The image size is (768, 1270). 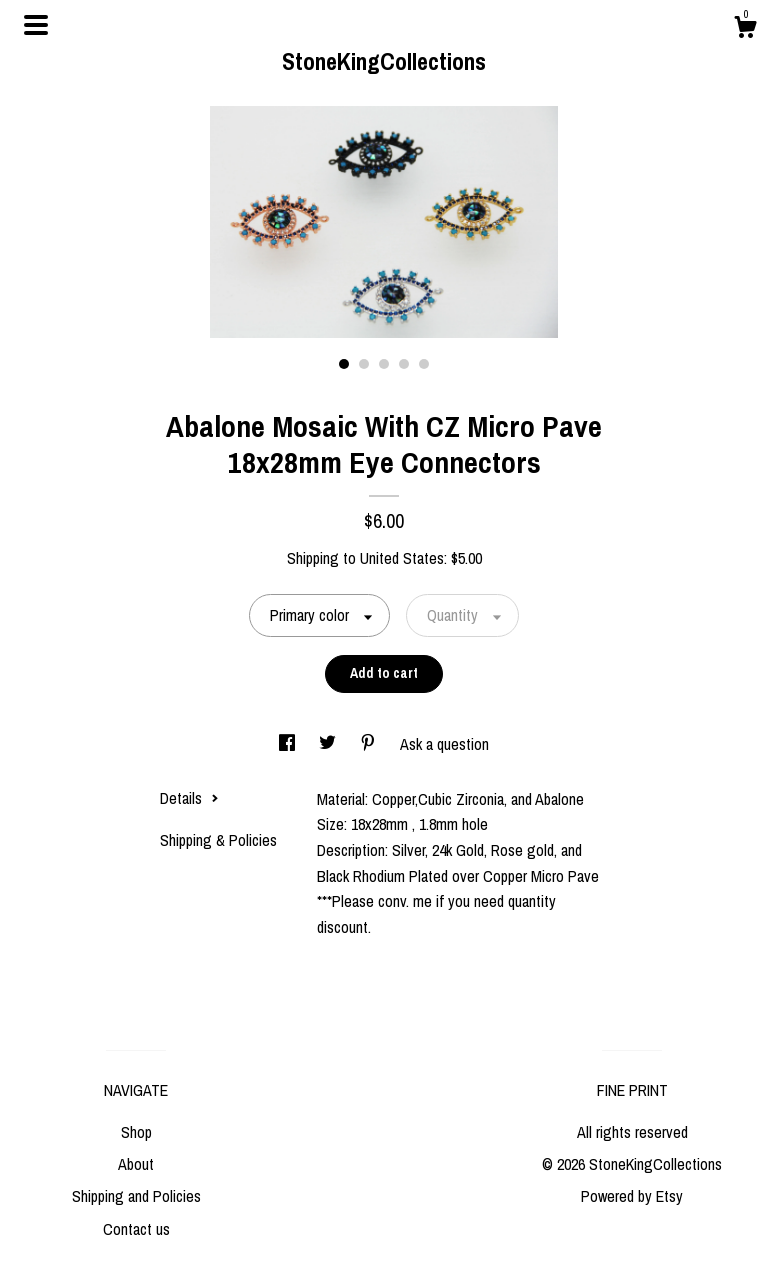 I want to click on Ask a question, so click(x=444, y=744).